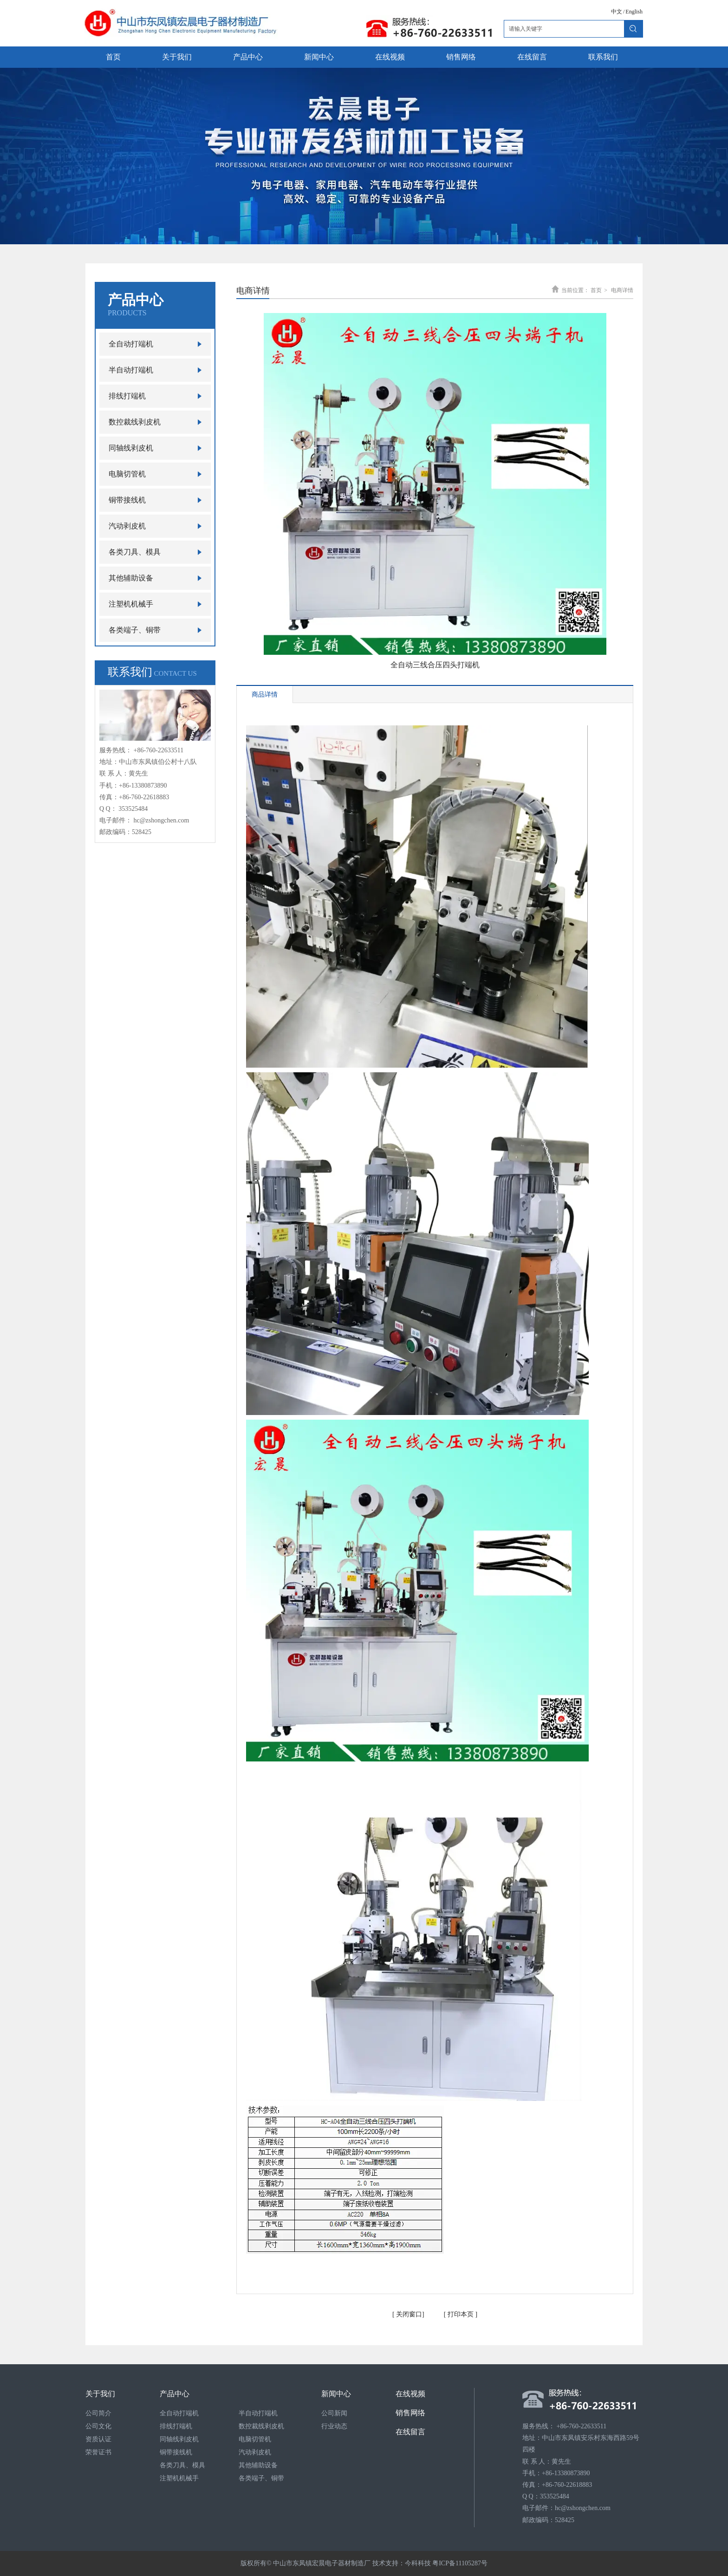 This screenshot has height=2576, width=728. I want to click on 行业动态, so click(334, 2426).